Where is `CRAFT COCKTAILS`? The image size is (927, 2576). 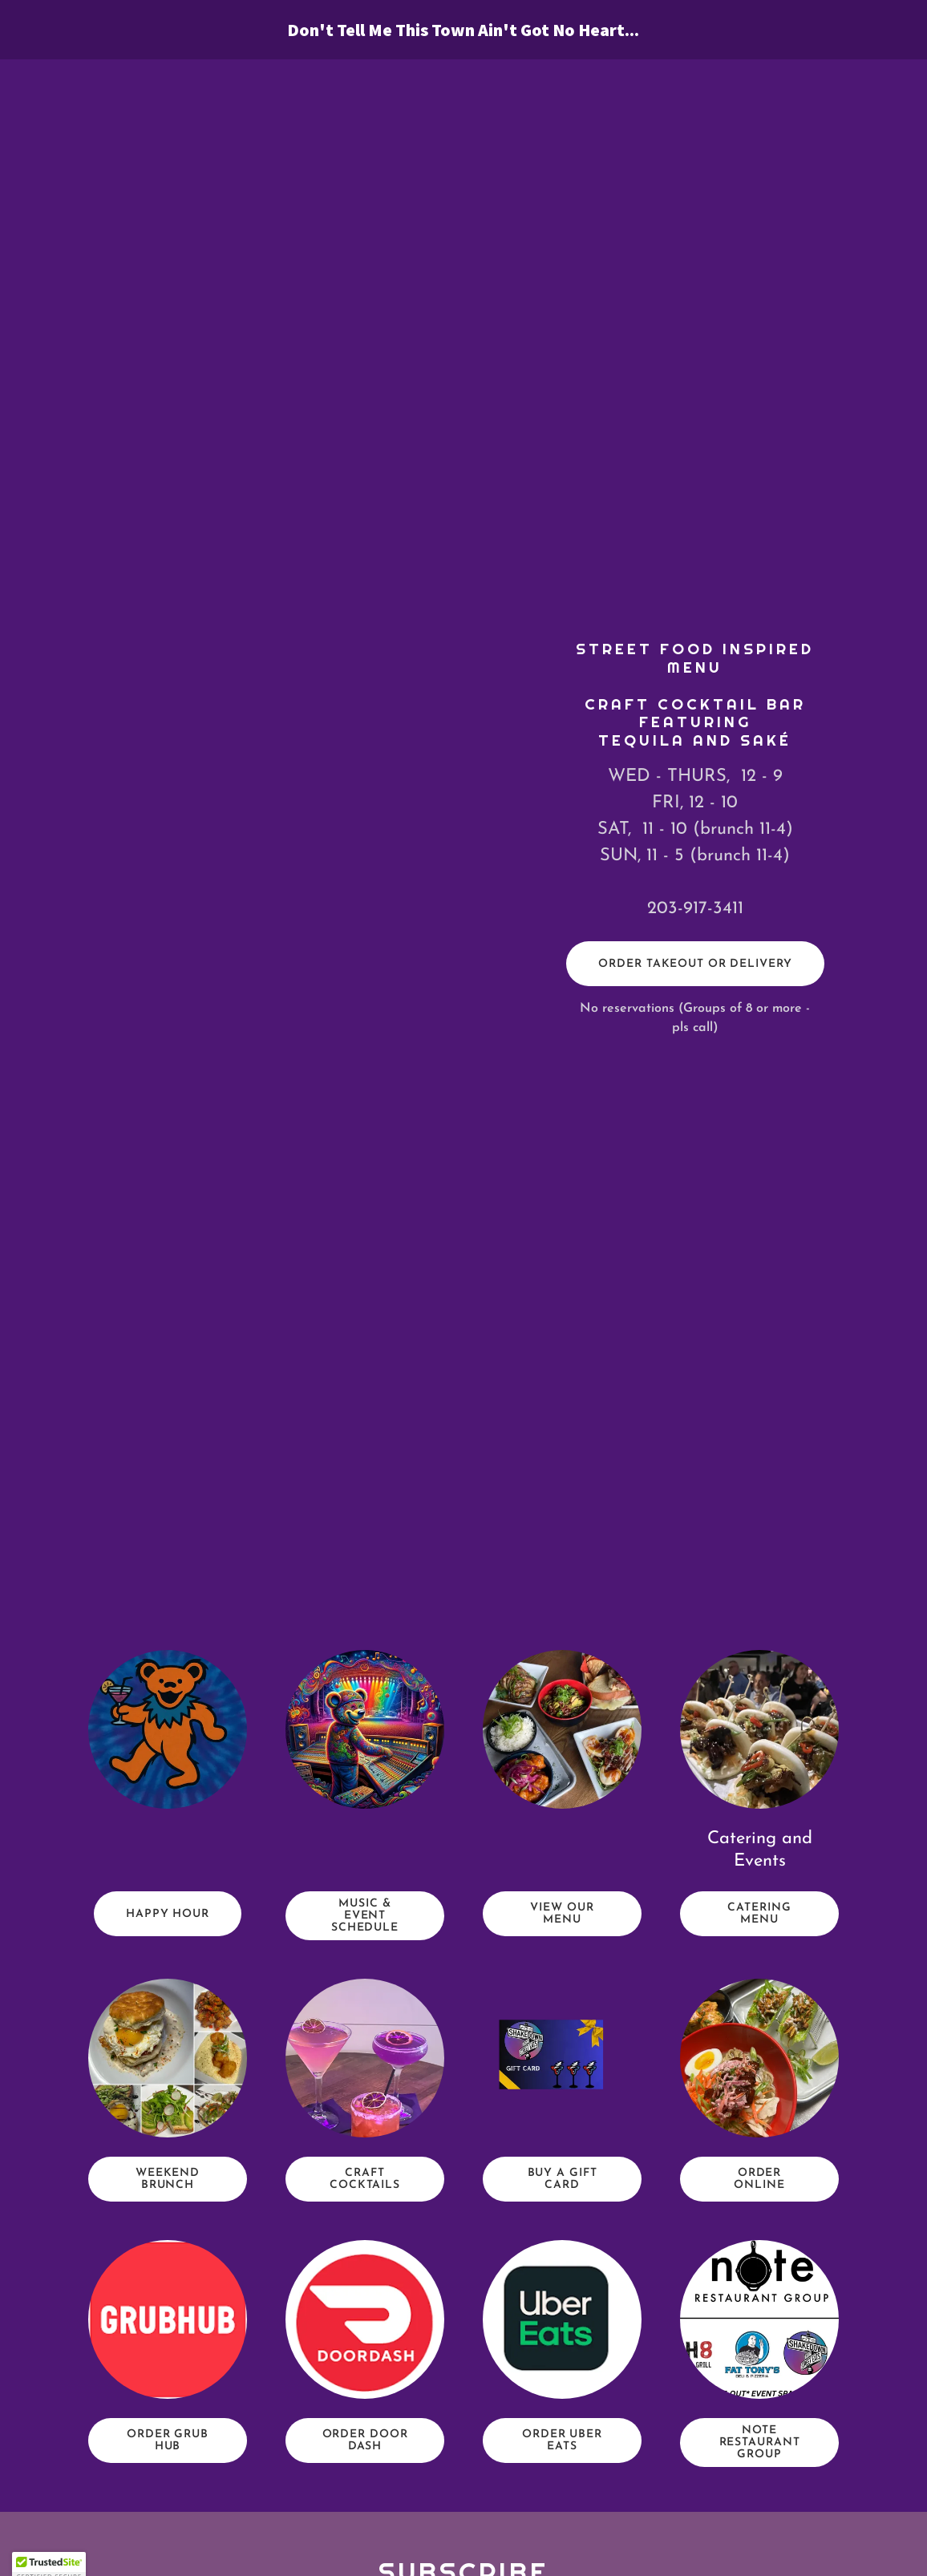 CRAFT COCKTAILS is located at coordinates (365, 2179).